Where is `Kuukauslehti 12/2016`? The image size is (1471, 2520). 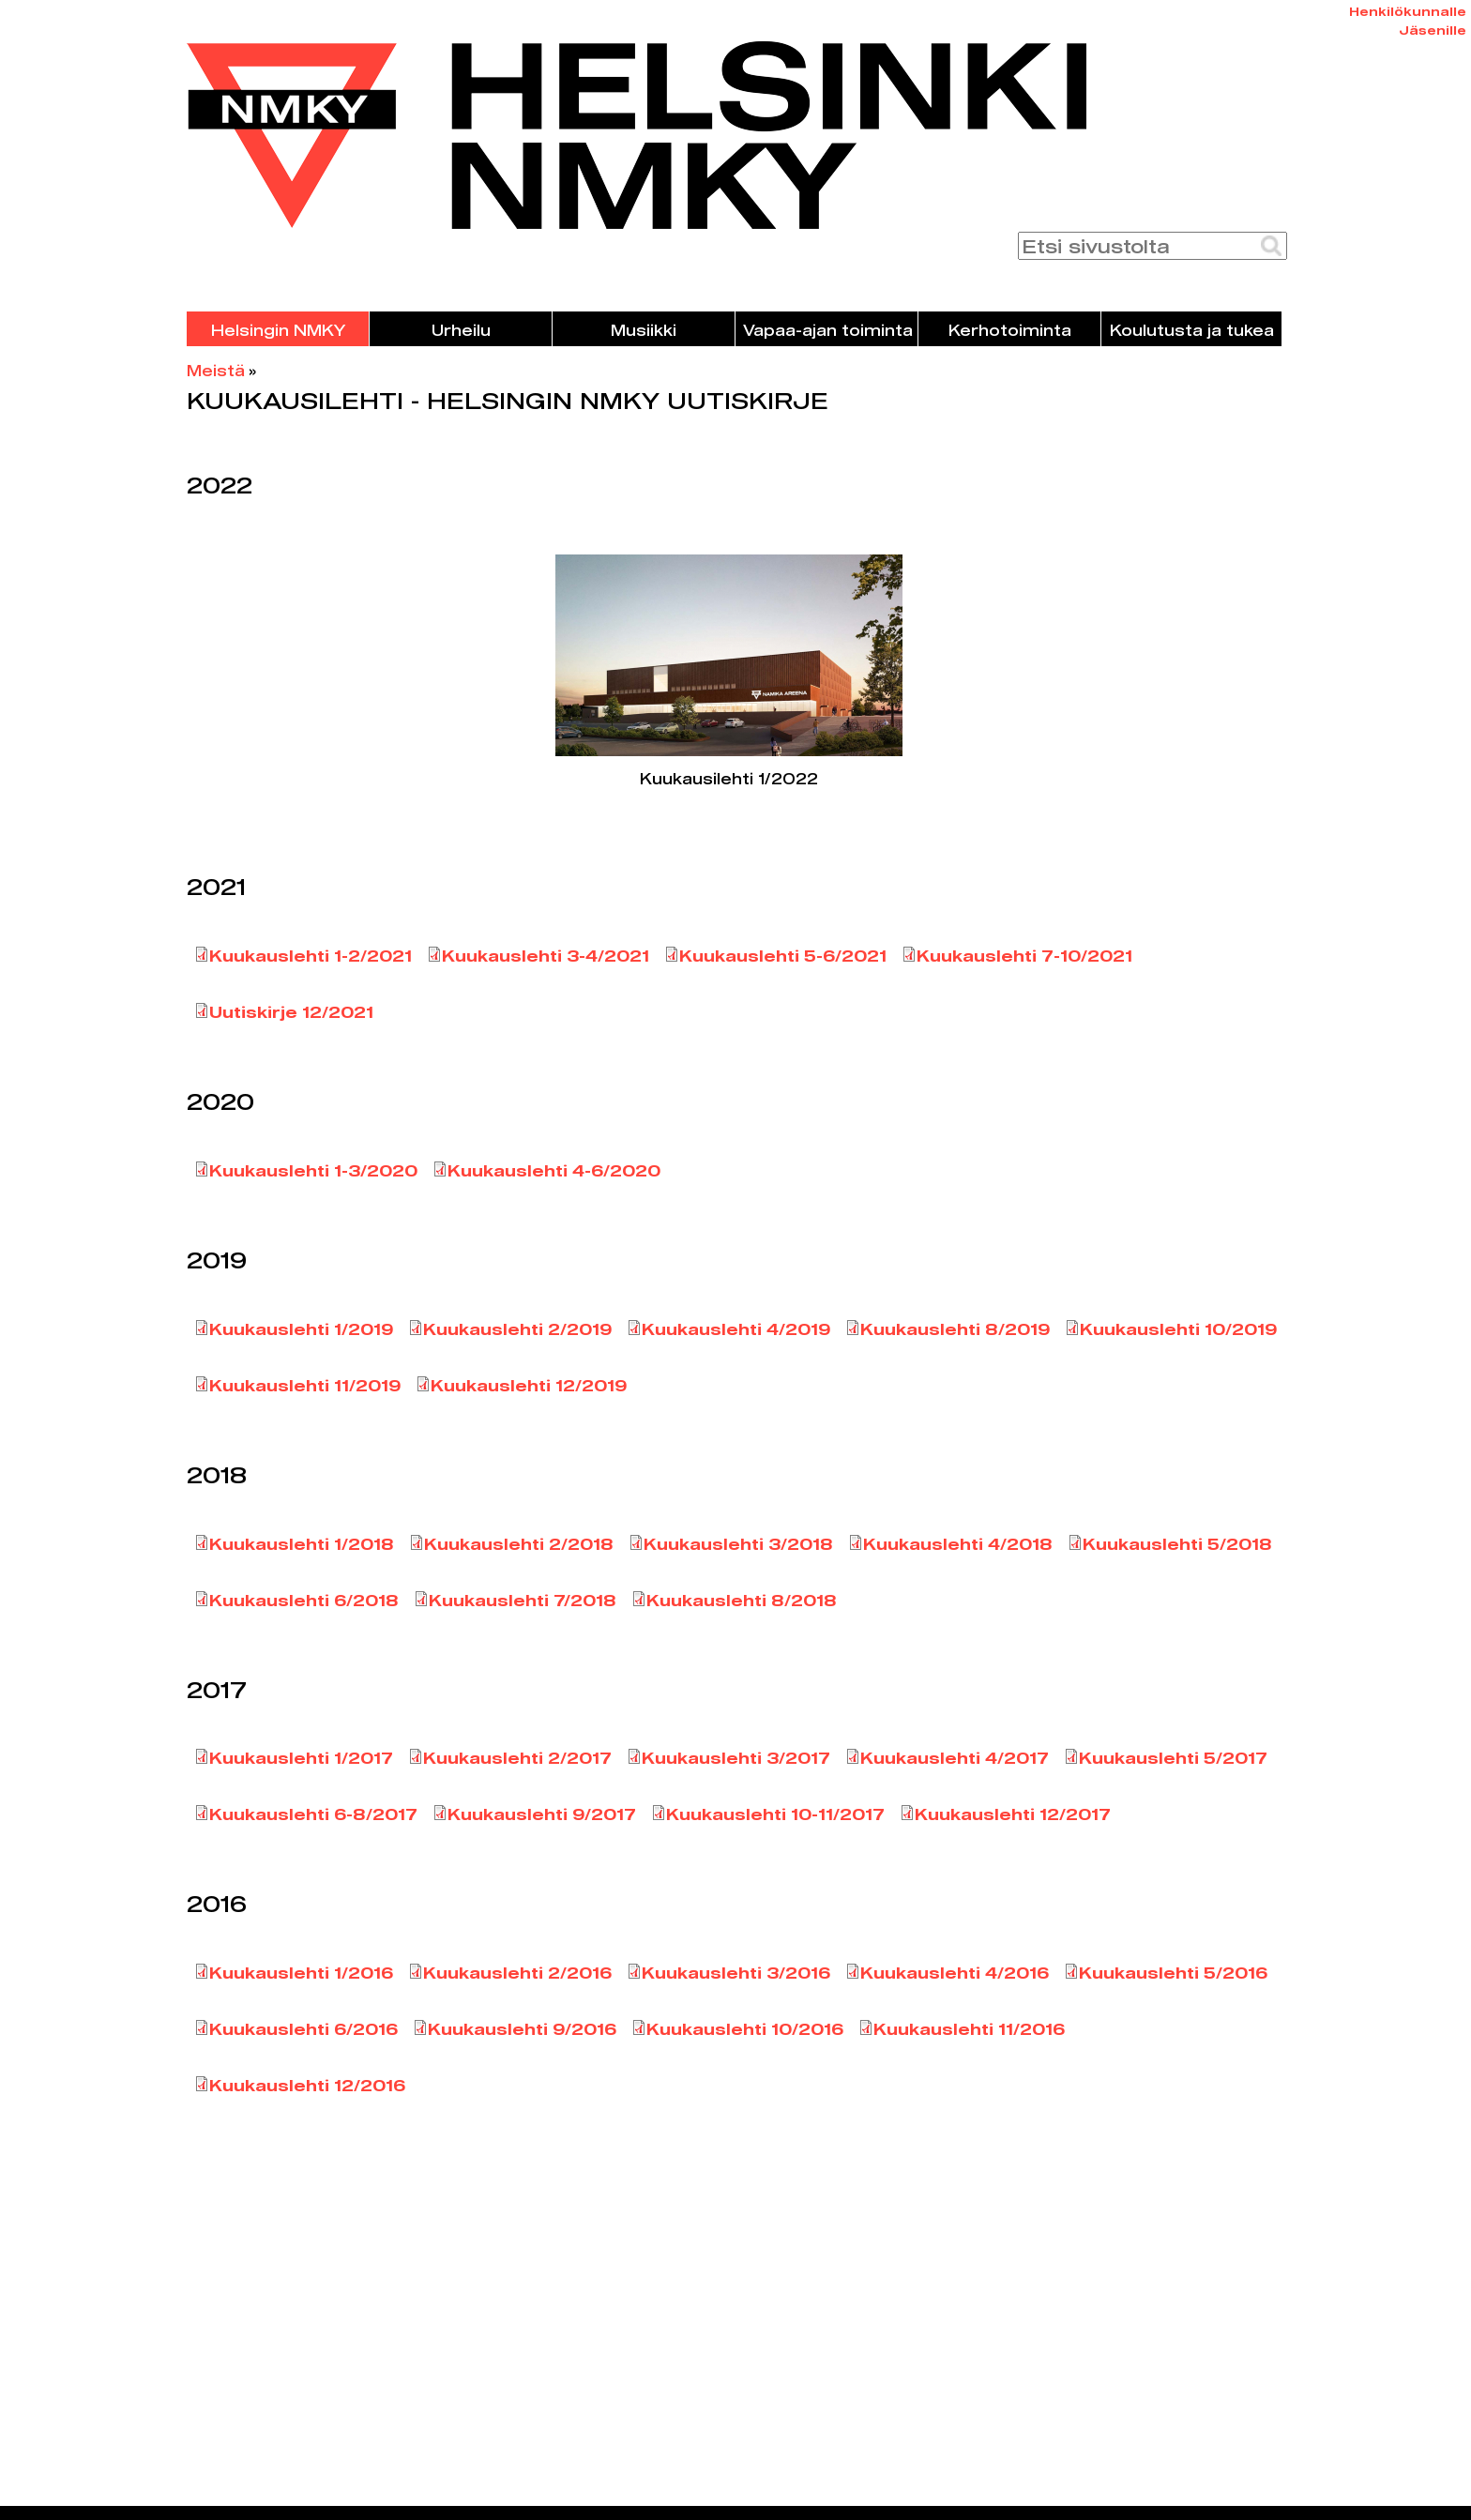 Kuukauslehti 12/2016 is located at coordinates (307, 2085).